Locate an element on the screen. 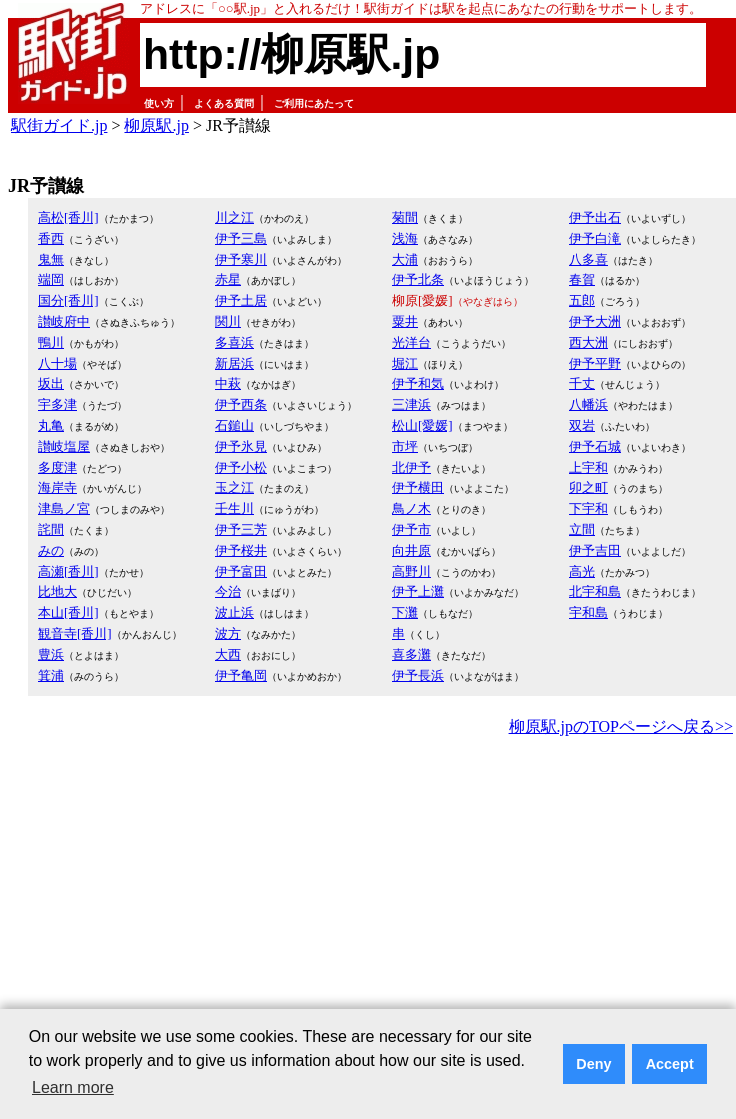 The height and width of the screenshot is (1119, 736). 鳥ノ木 is located at coordinates (411, 508).